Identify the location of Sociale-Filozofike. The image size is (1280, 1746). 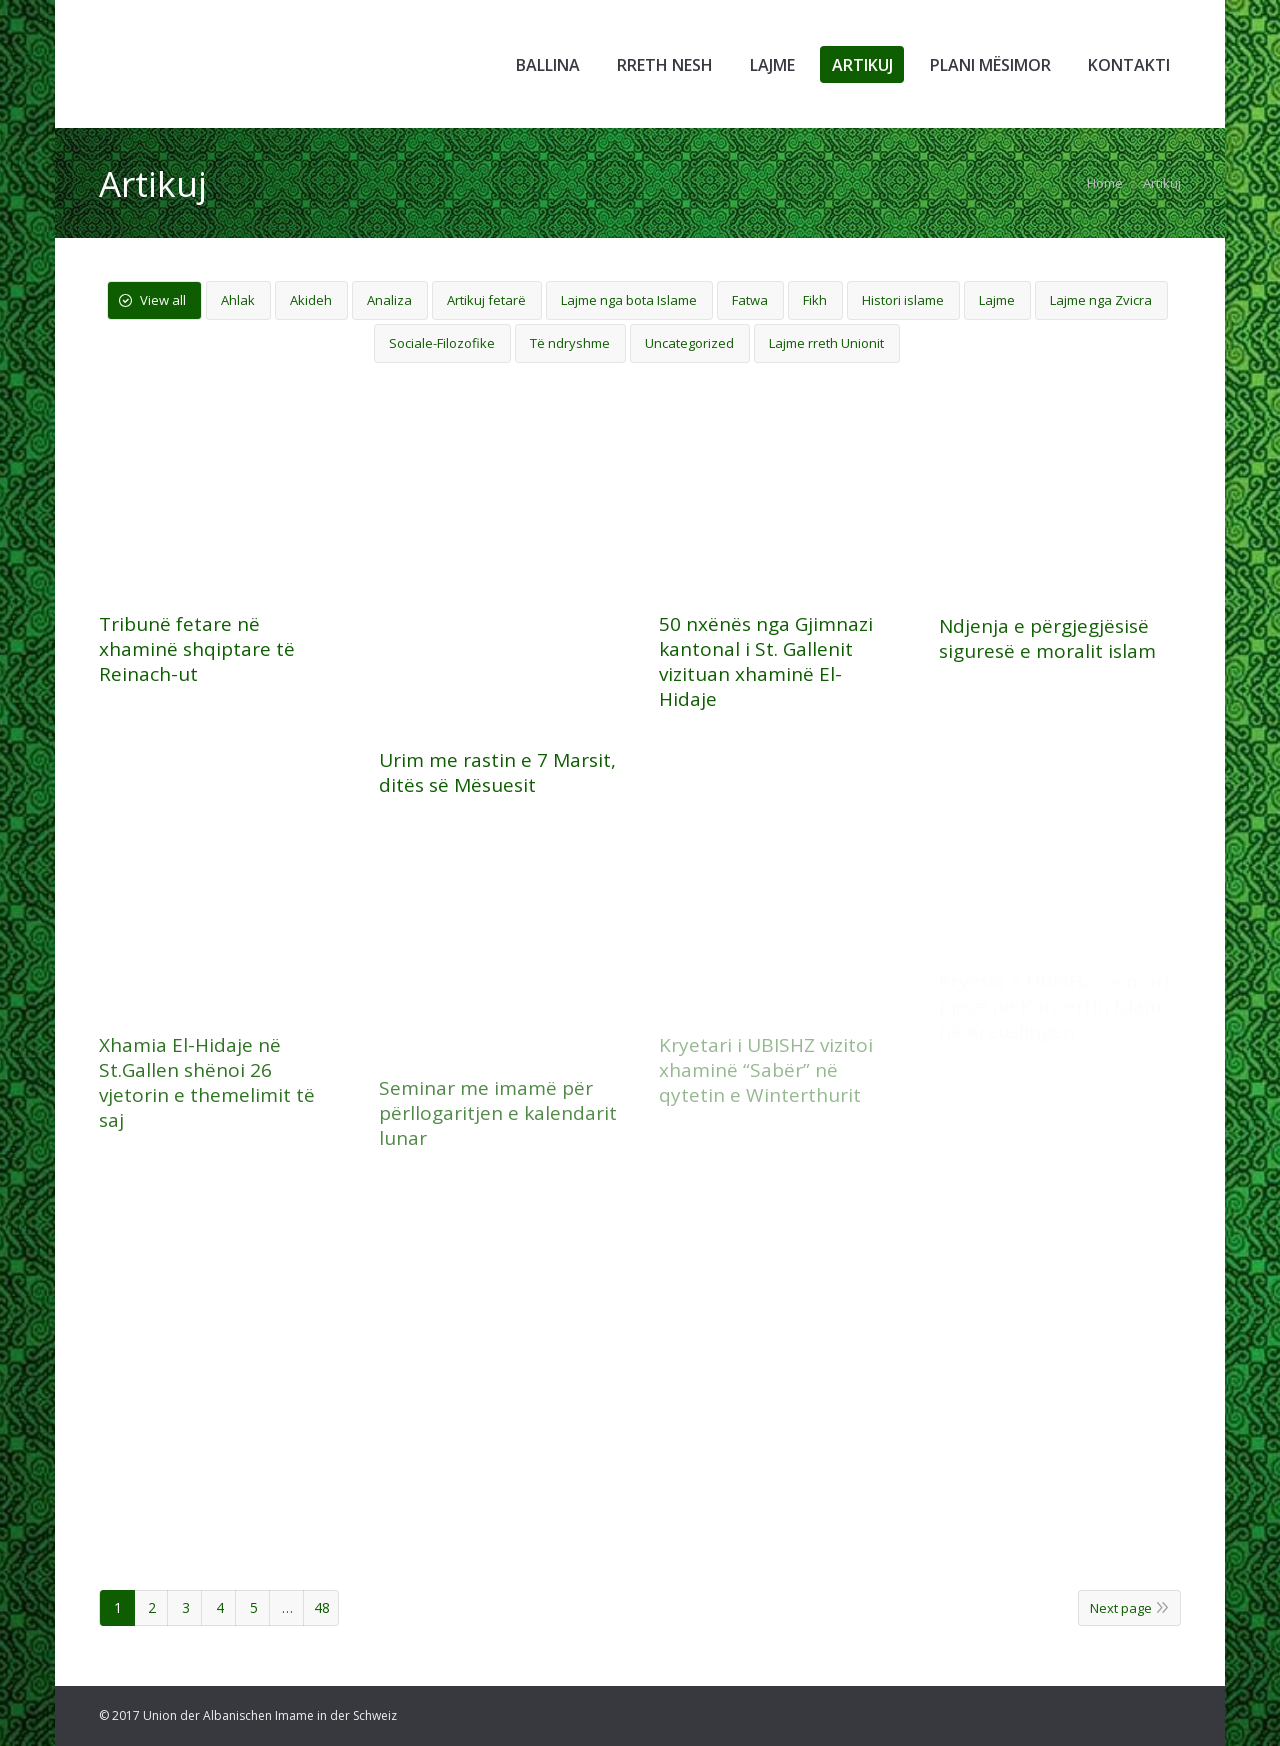
(442, 343).